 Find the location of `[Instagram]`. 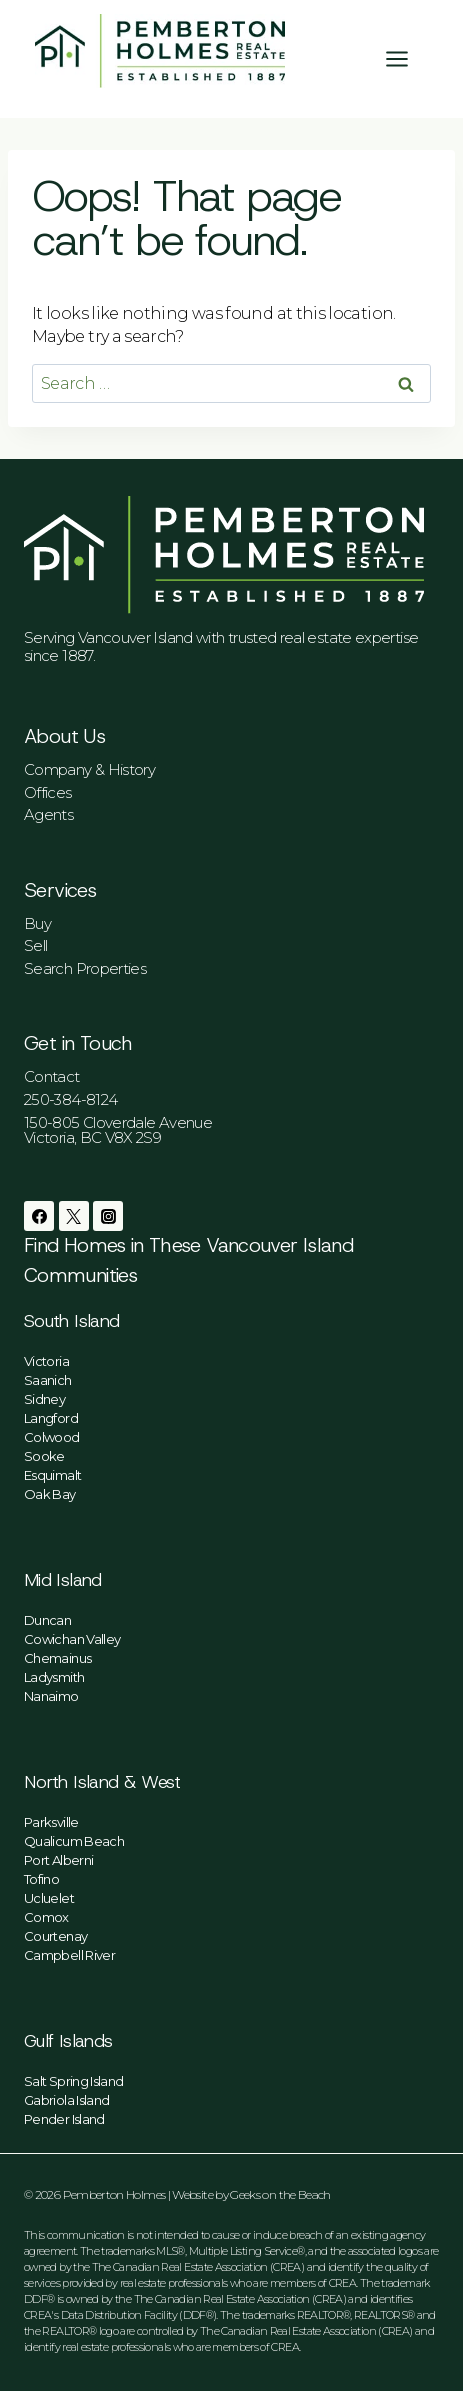

[Instagram] is located at coordinates (108, 1216).